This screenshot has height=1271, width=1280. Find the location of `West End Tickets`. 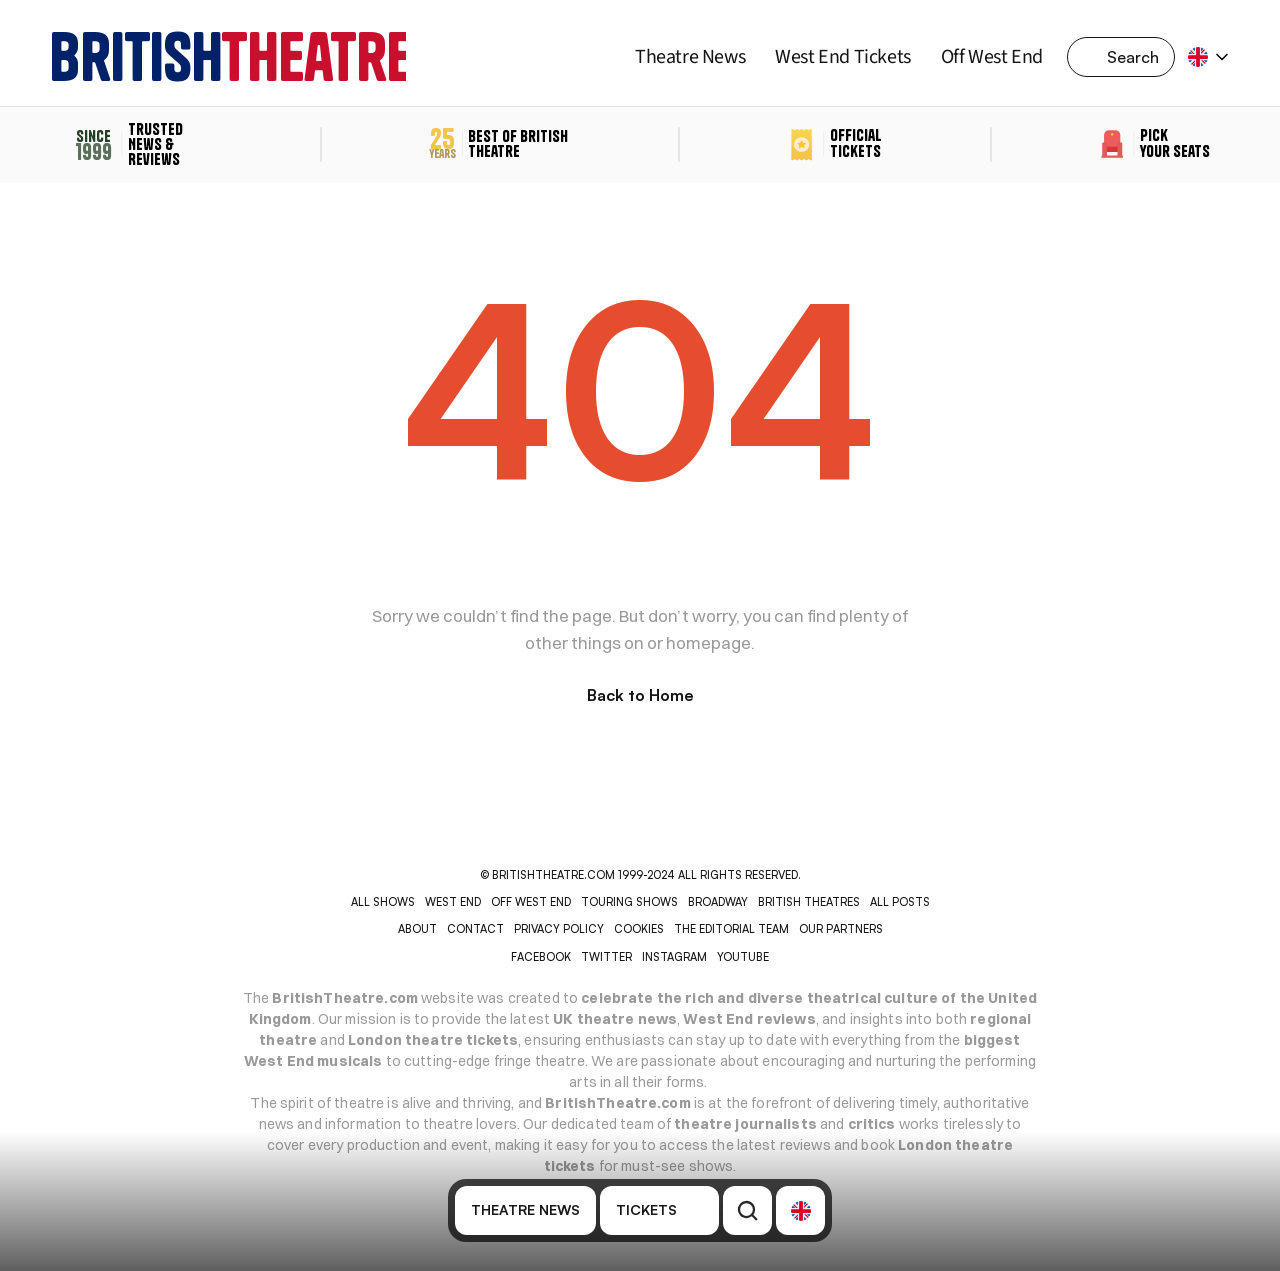

West End Tickets is located at coordinates (843, 57).